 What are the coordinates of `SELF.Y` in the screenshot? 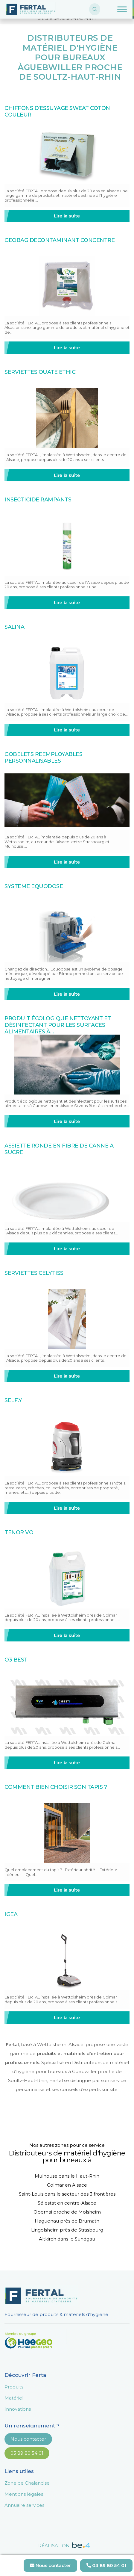 It's located at (13, 1400).